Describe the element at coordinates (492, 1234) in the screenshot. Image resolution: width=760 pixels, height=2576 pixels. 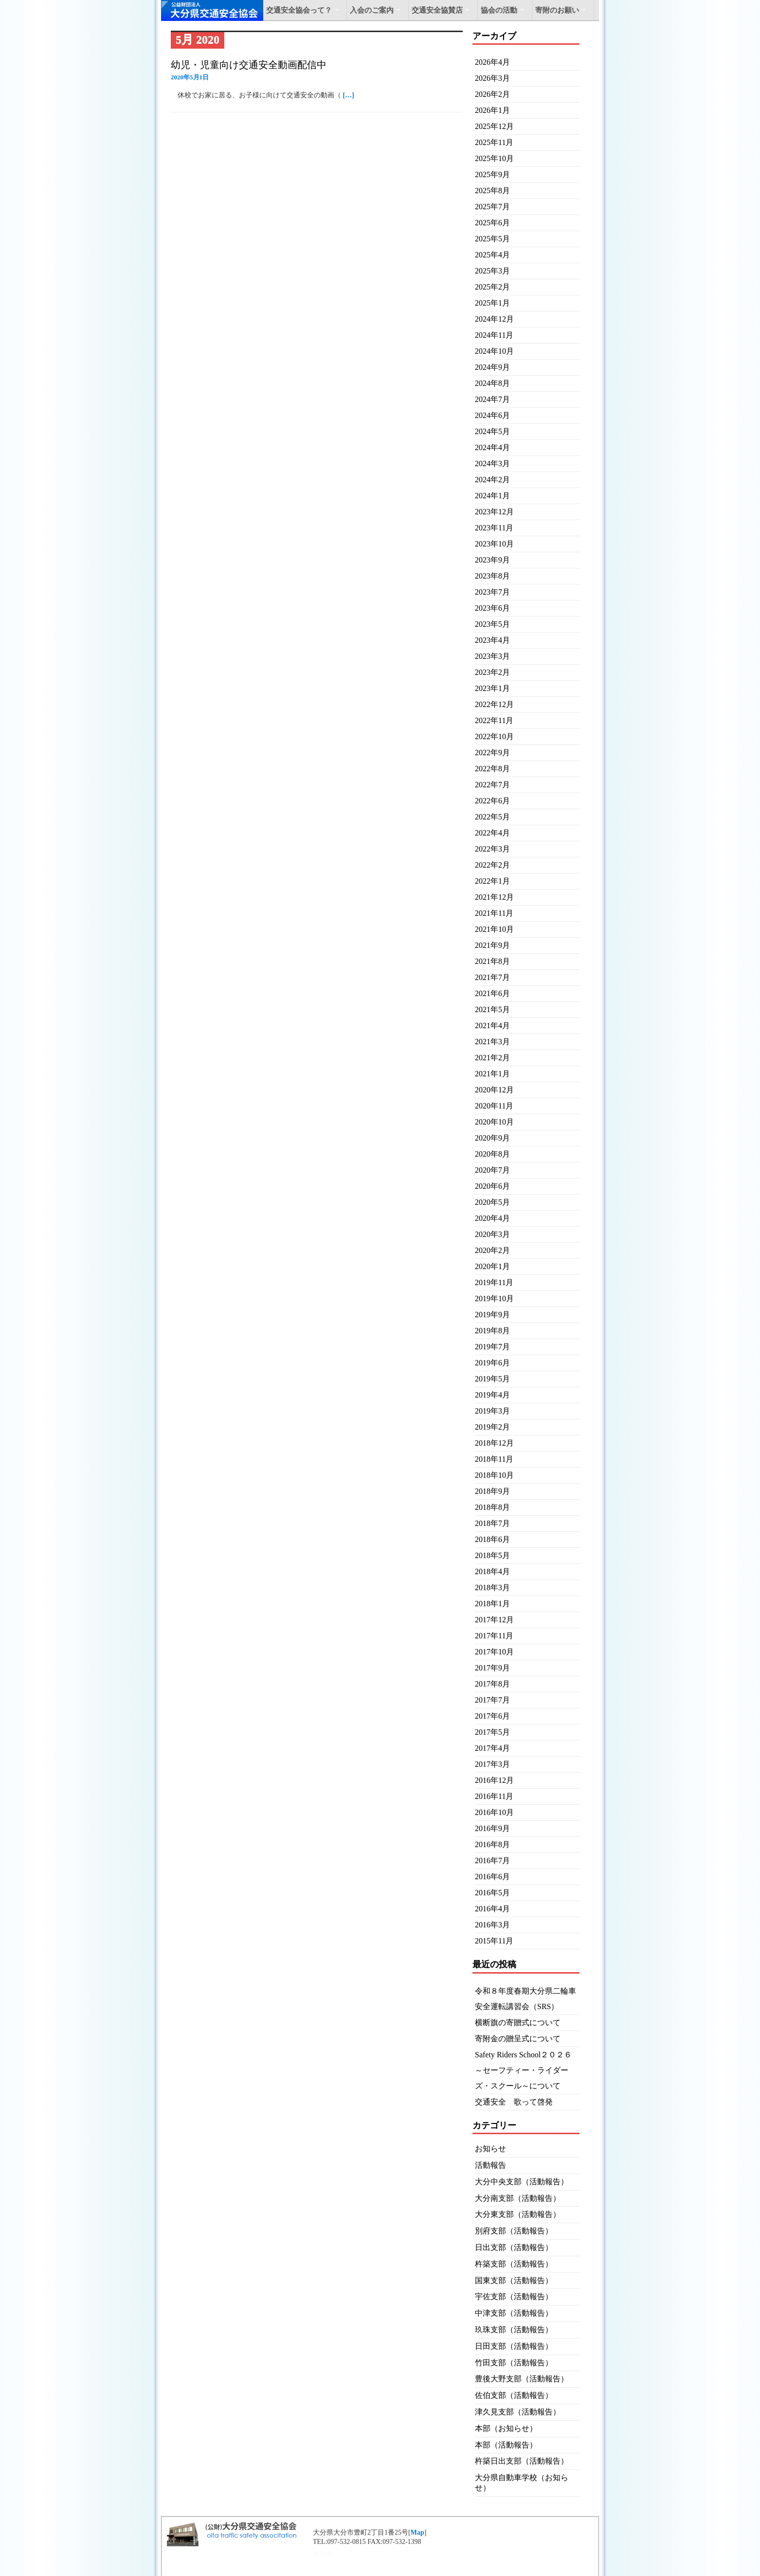
I see `2020年3月` at that location.